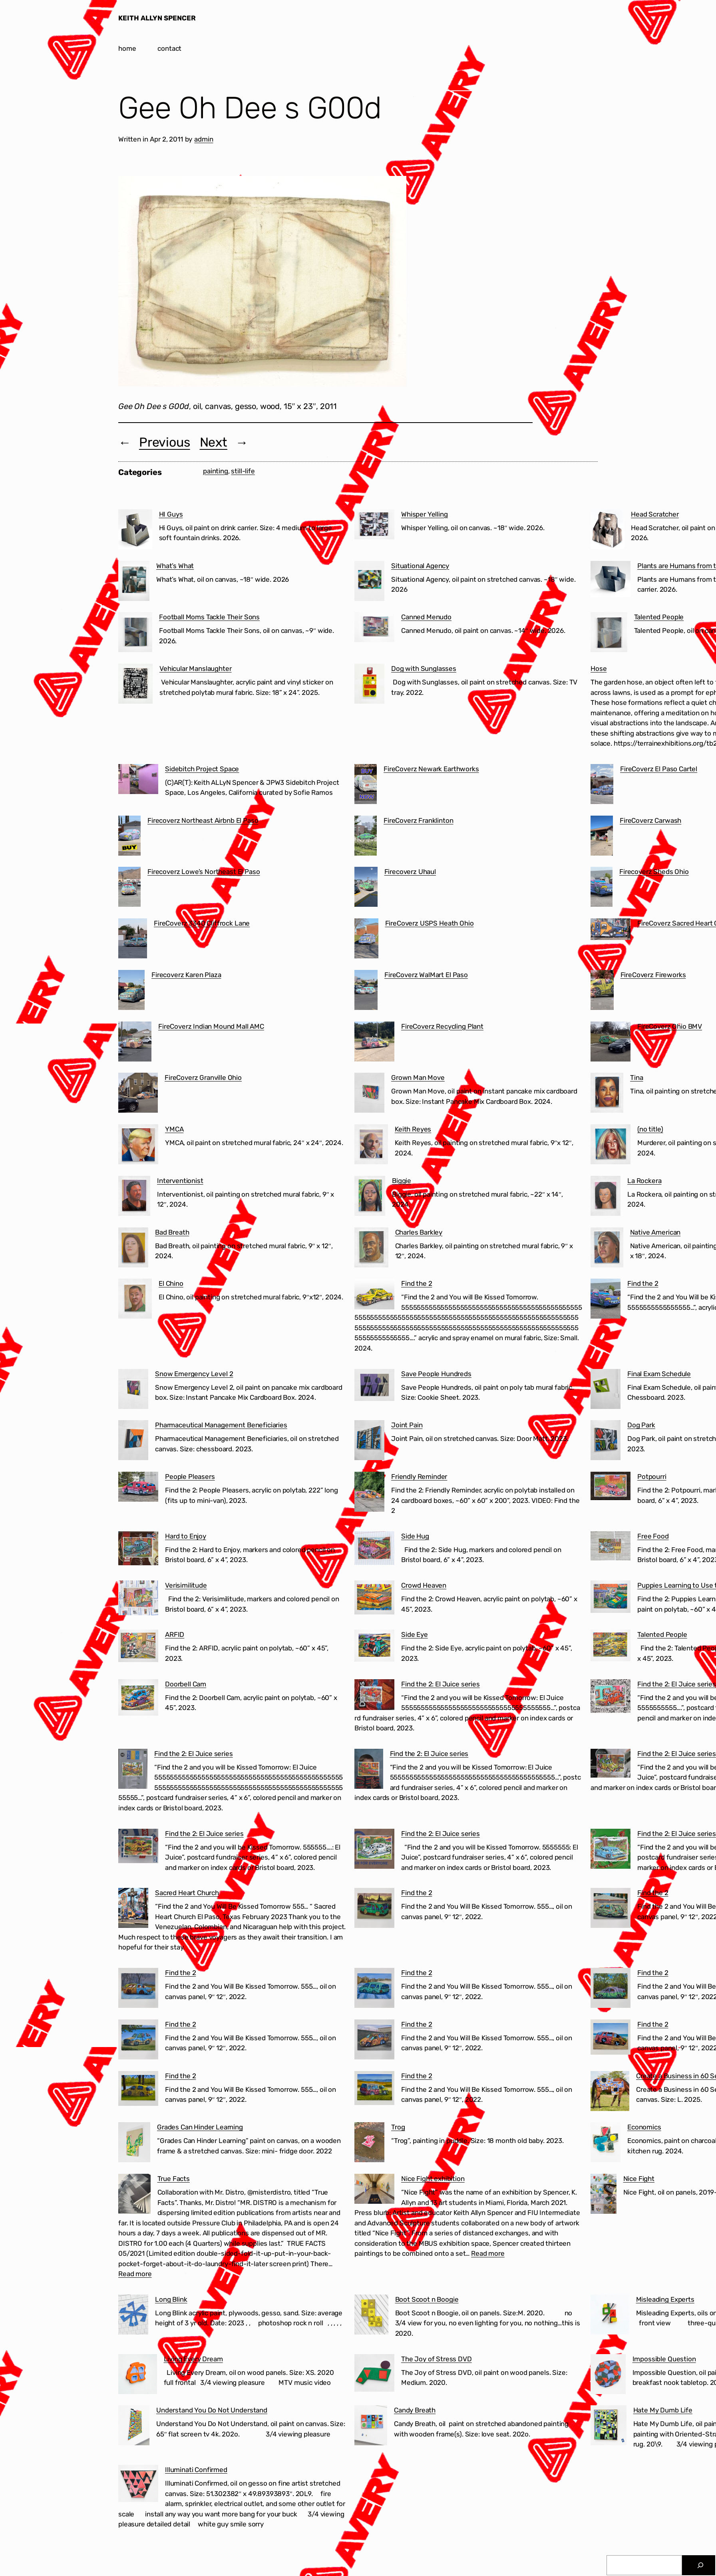  Describe the element at coordinates (423, 668) in the screenshot. I see `Dog with Sunglasses` at that location.